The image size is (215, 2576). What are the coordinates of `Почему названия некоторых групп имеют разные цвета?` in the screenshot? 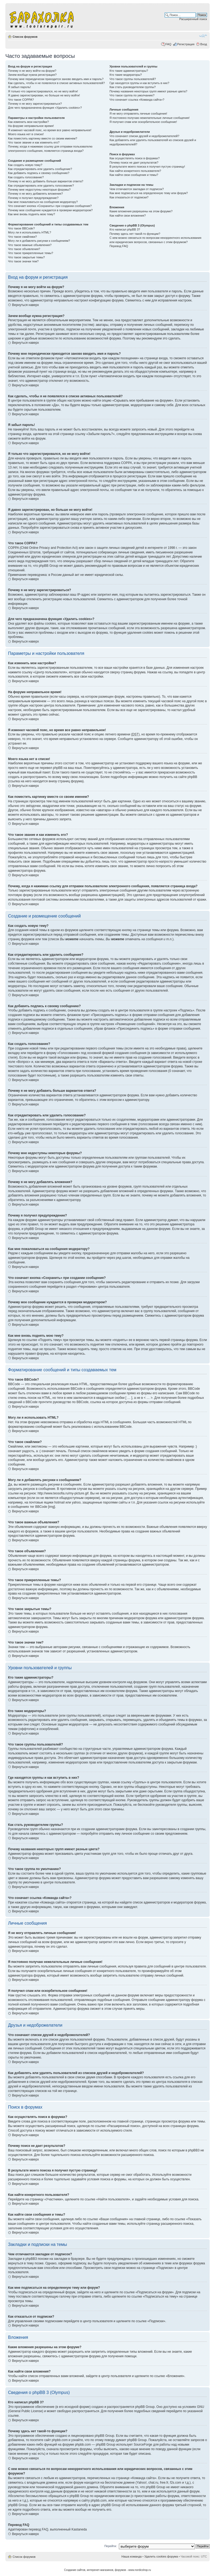 It's located at (148, 91).